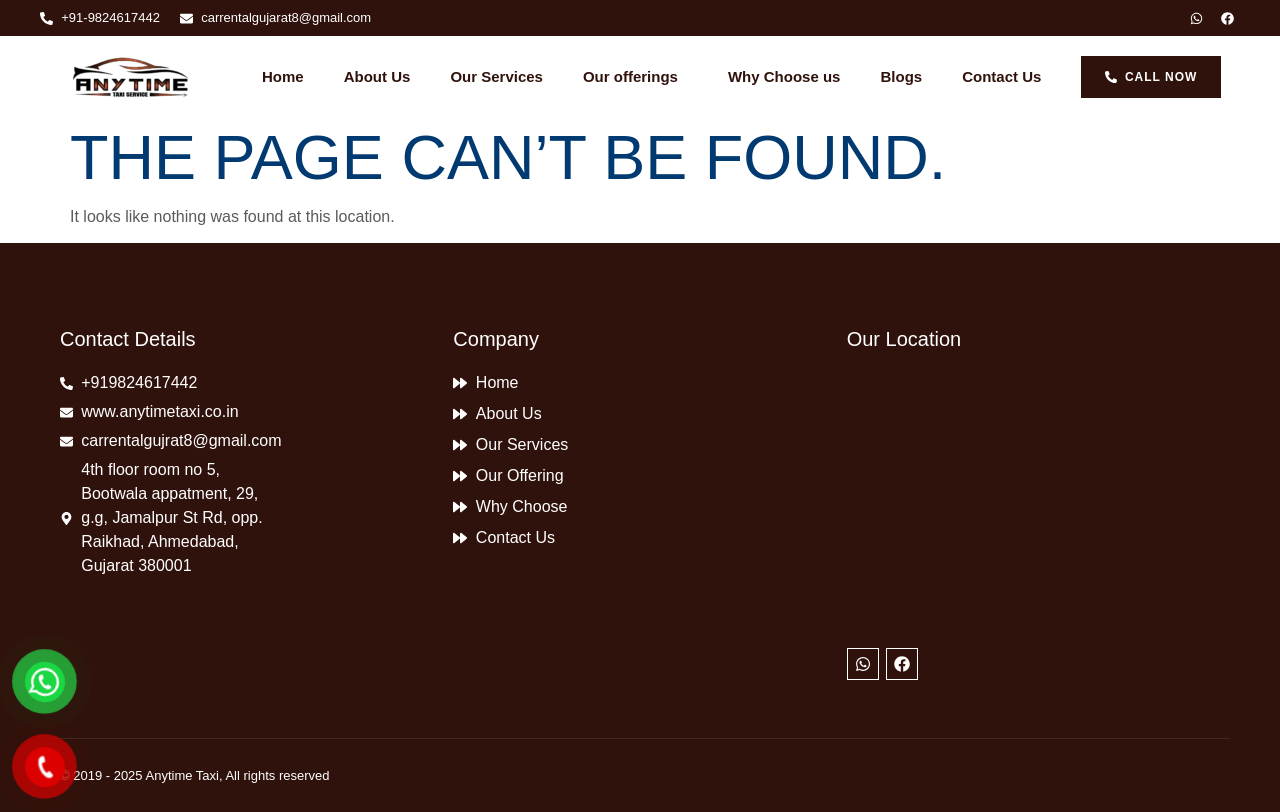 Image resolution: width=1280 pixels, height=812 pixels. Describe the element at coordinates (283, 76) in the screenshot. I see `Home` at that location.